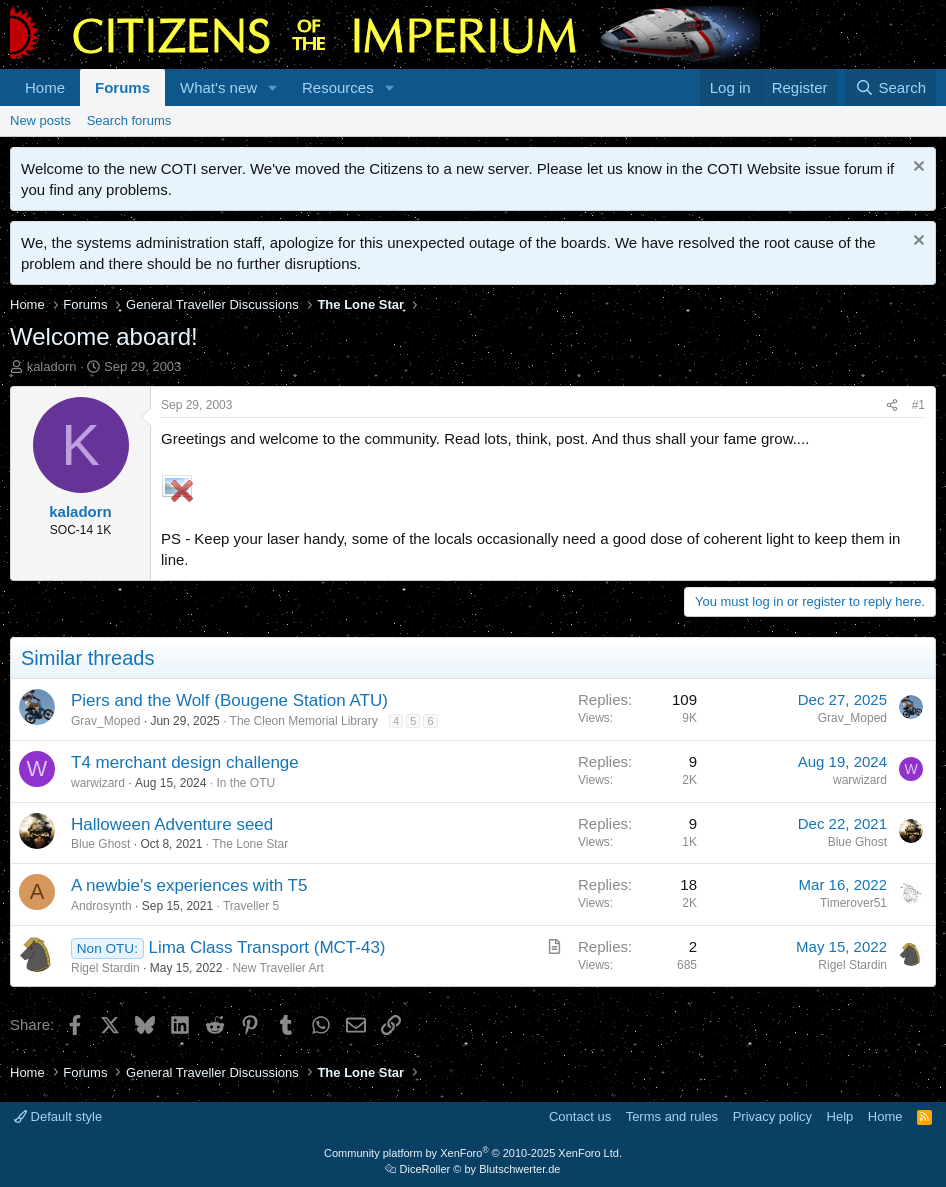 The image size is (946, 1187). I want to click on Privacy policy, so click(772, 1116).